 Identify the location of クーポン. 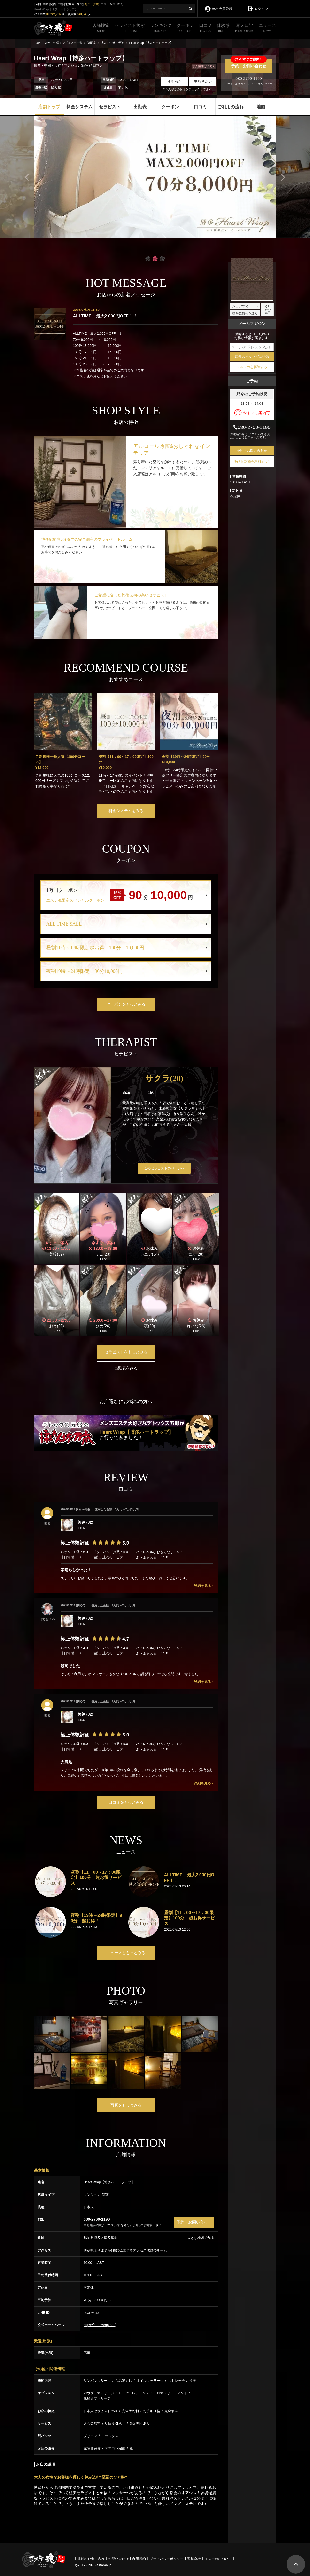
(185, 28).